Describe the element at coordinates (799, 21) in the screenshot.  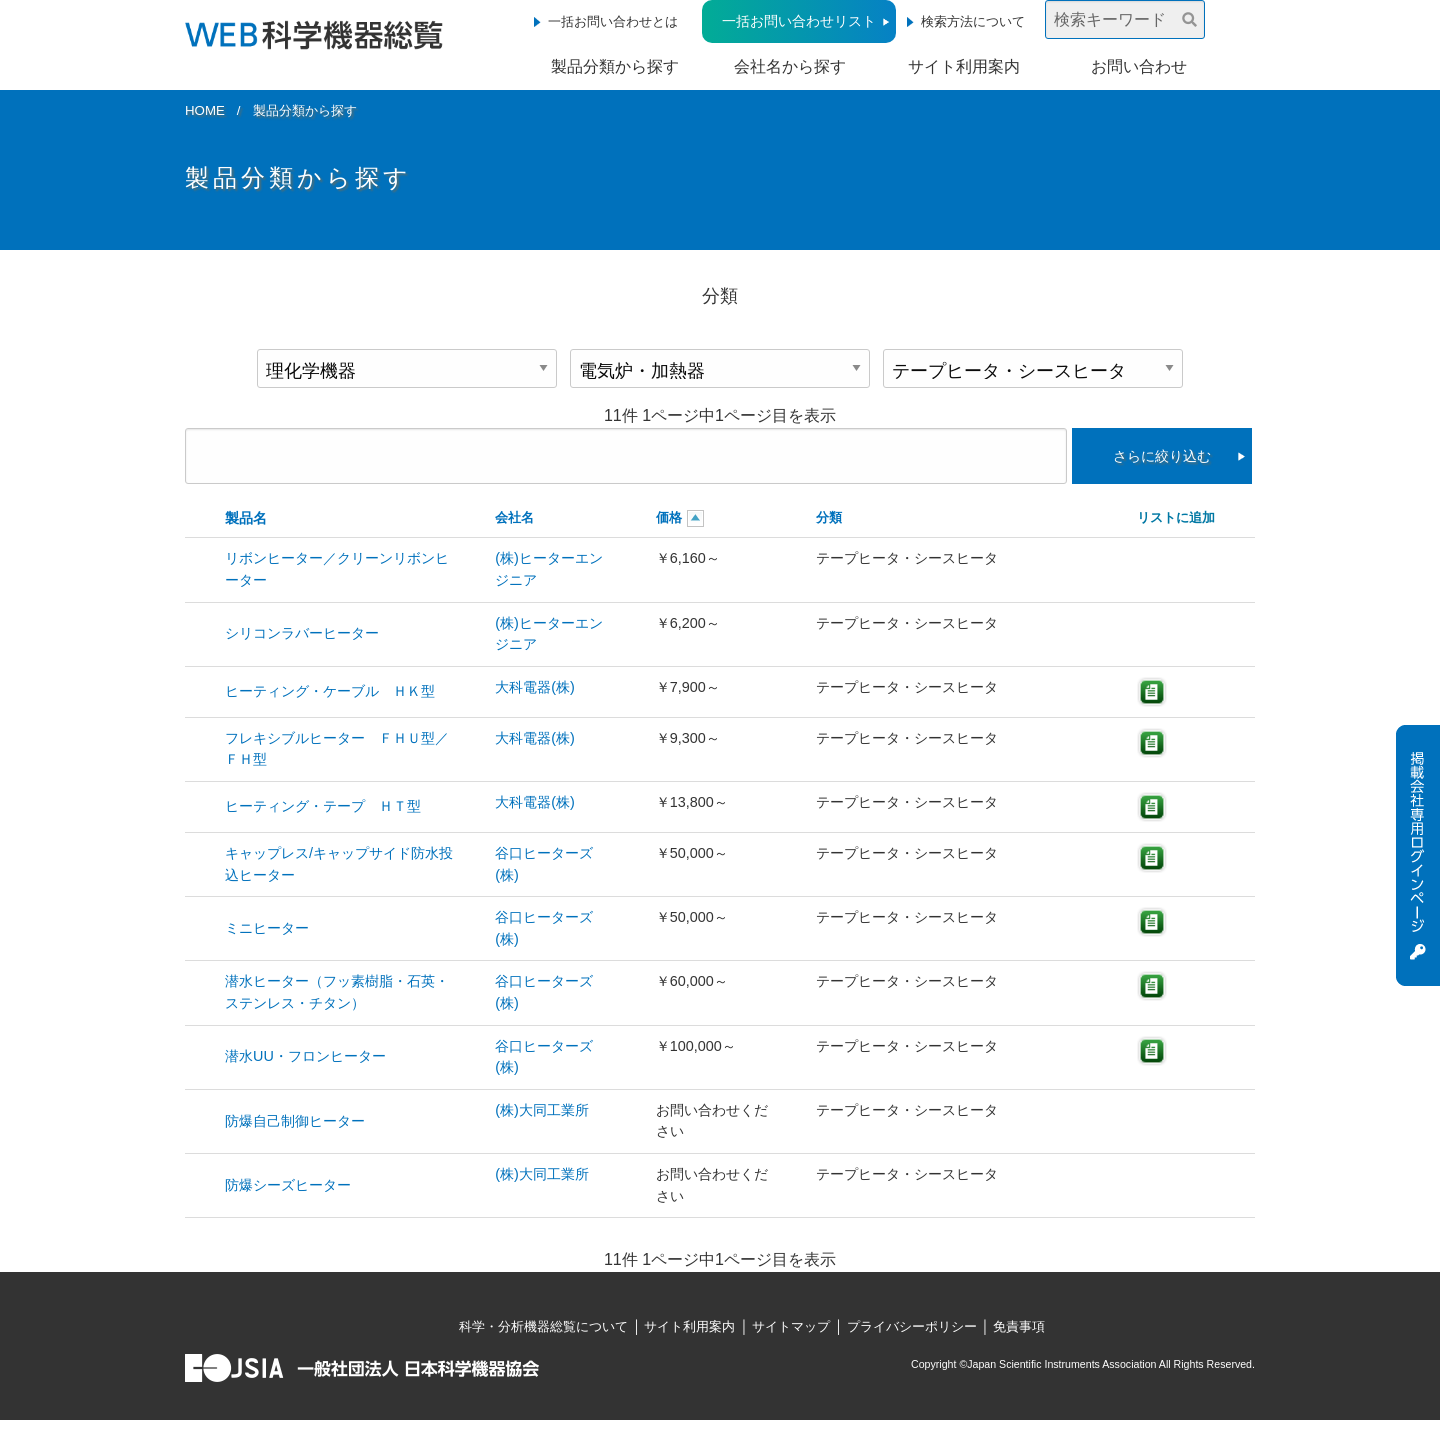
I see `一括お問い合わせリスト` at that location.